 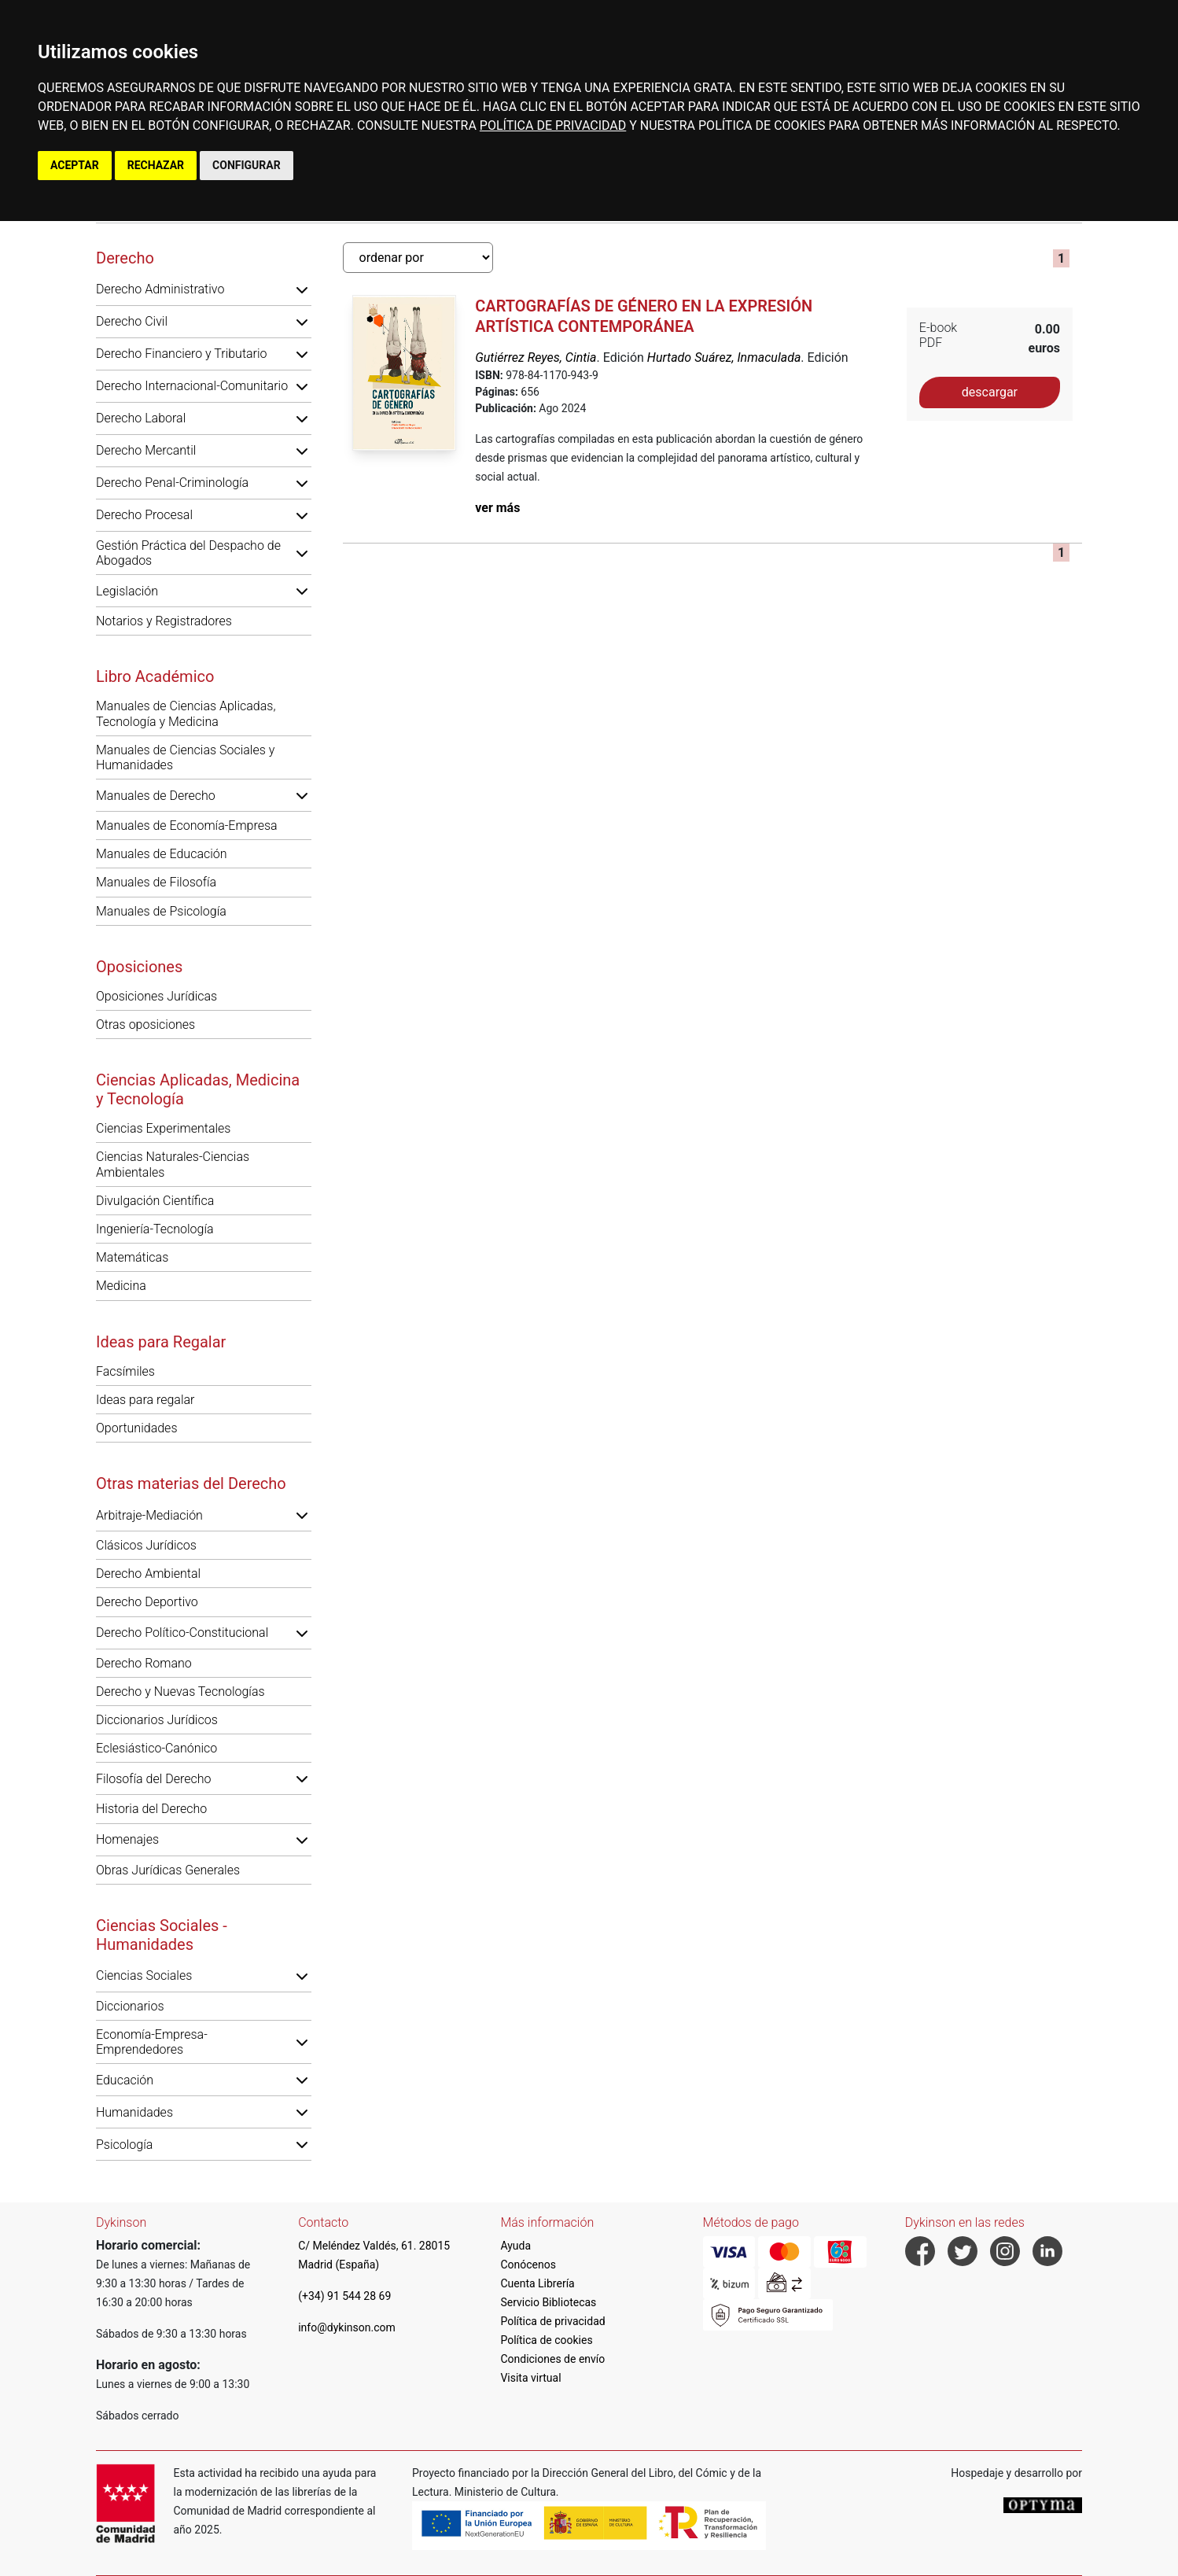 What do you see at coordinates (156, 1748) in the screenshot?
I see `Eclesiástico-Canónico` at bounding box center [156, 1748].